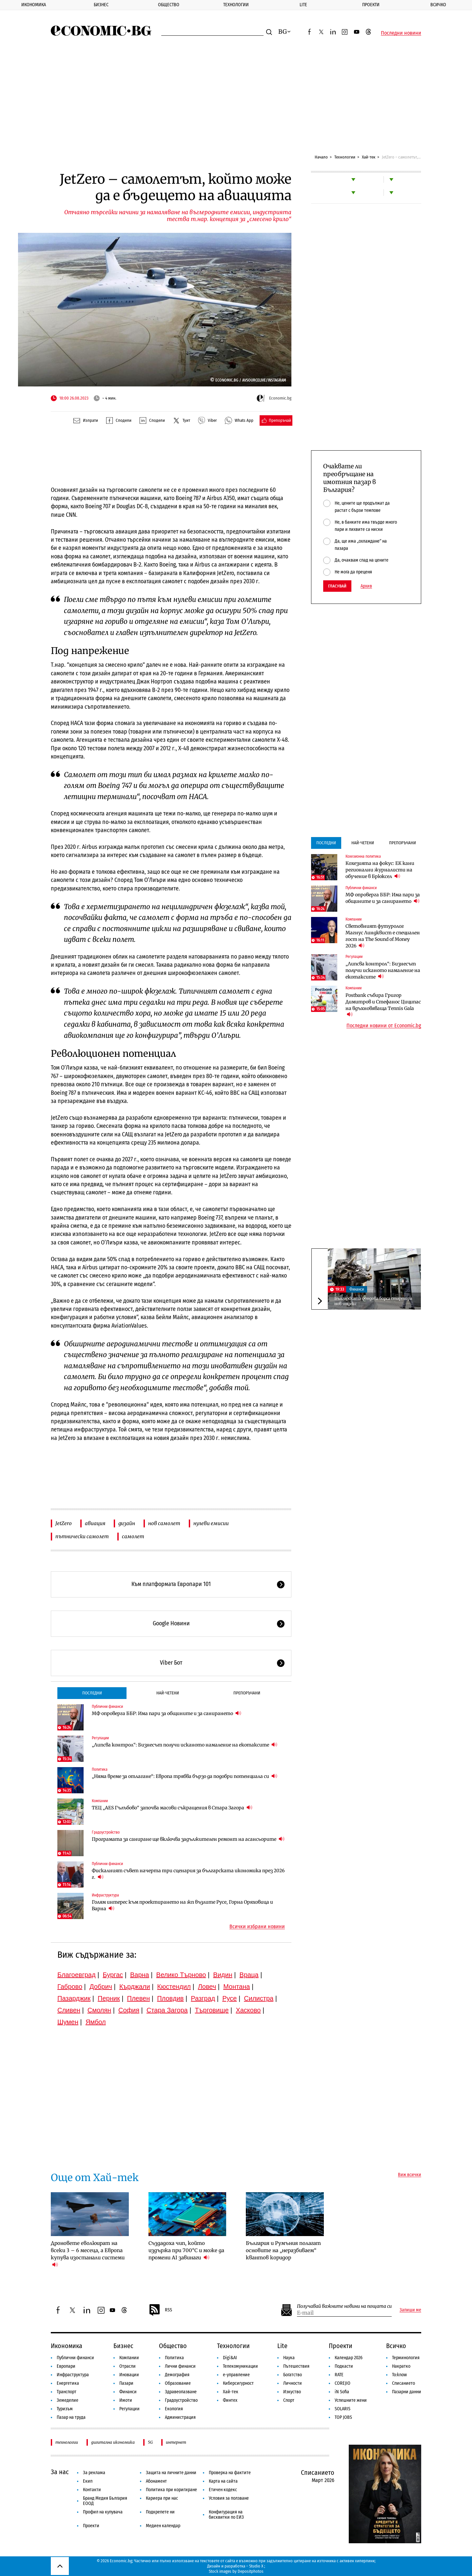  What do you see at coordinates (107, 1706) in the screenshot?
I see `Публични финанси` at bounding box center [107, 1706].